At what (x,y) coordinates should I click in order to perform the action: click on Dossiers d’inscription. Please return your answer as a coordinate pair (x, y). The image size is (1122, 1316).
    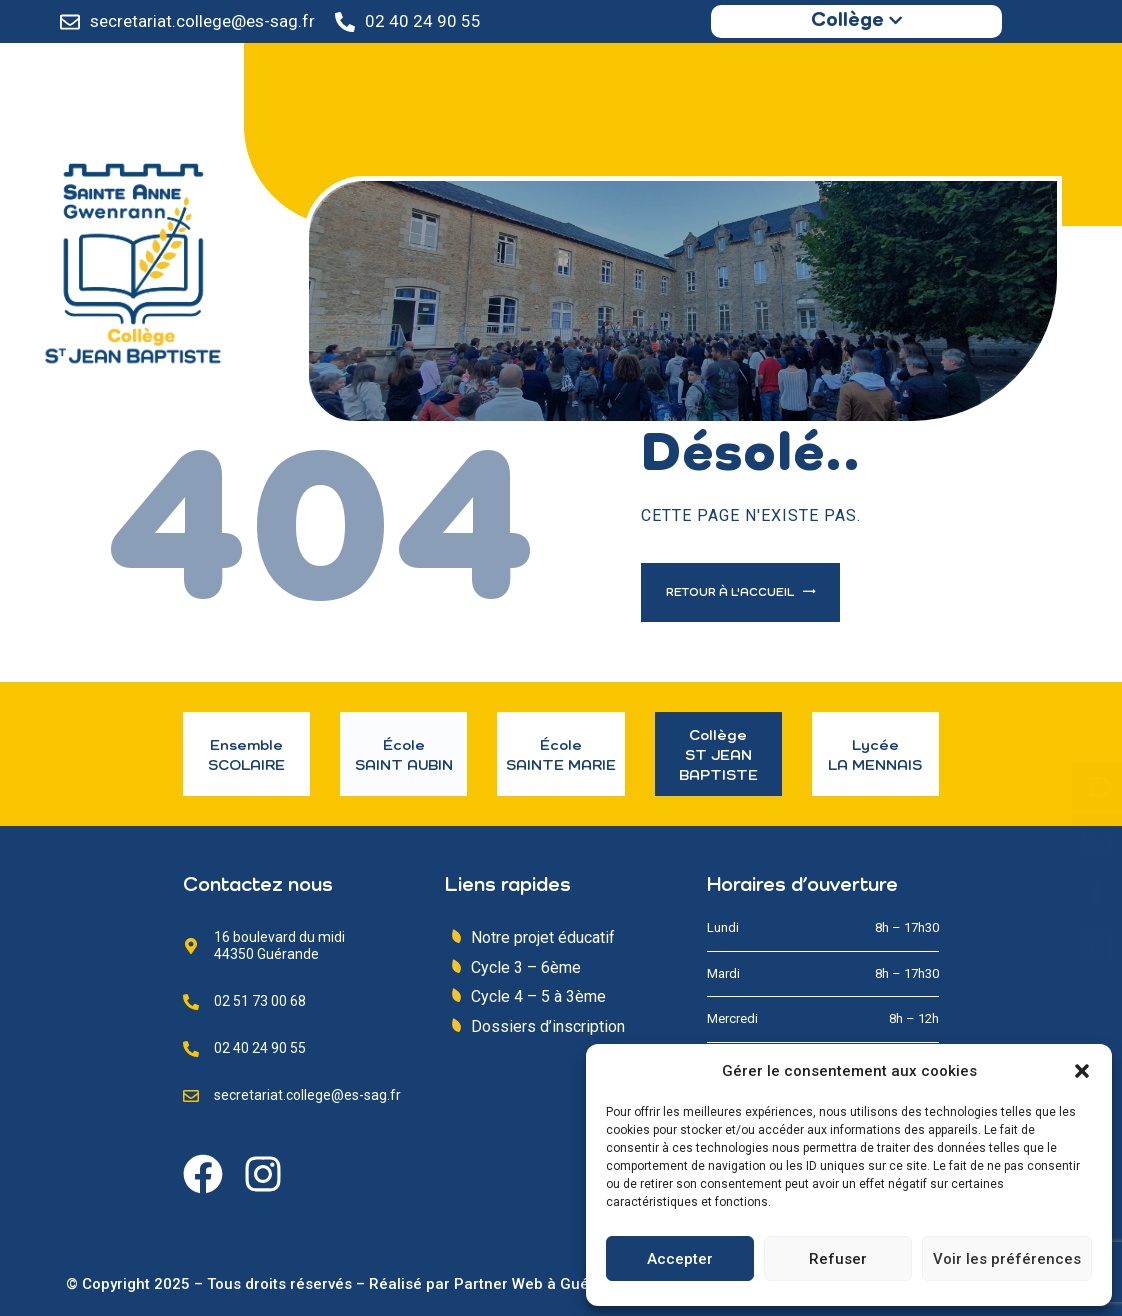
    Looking at the image, I should click on (548, 1026).